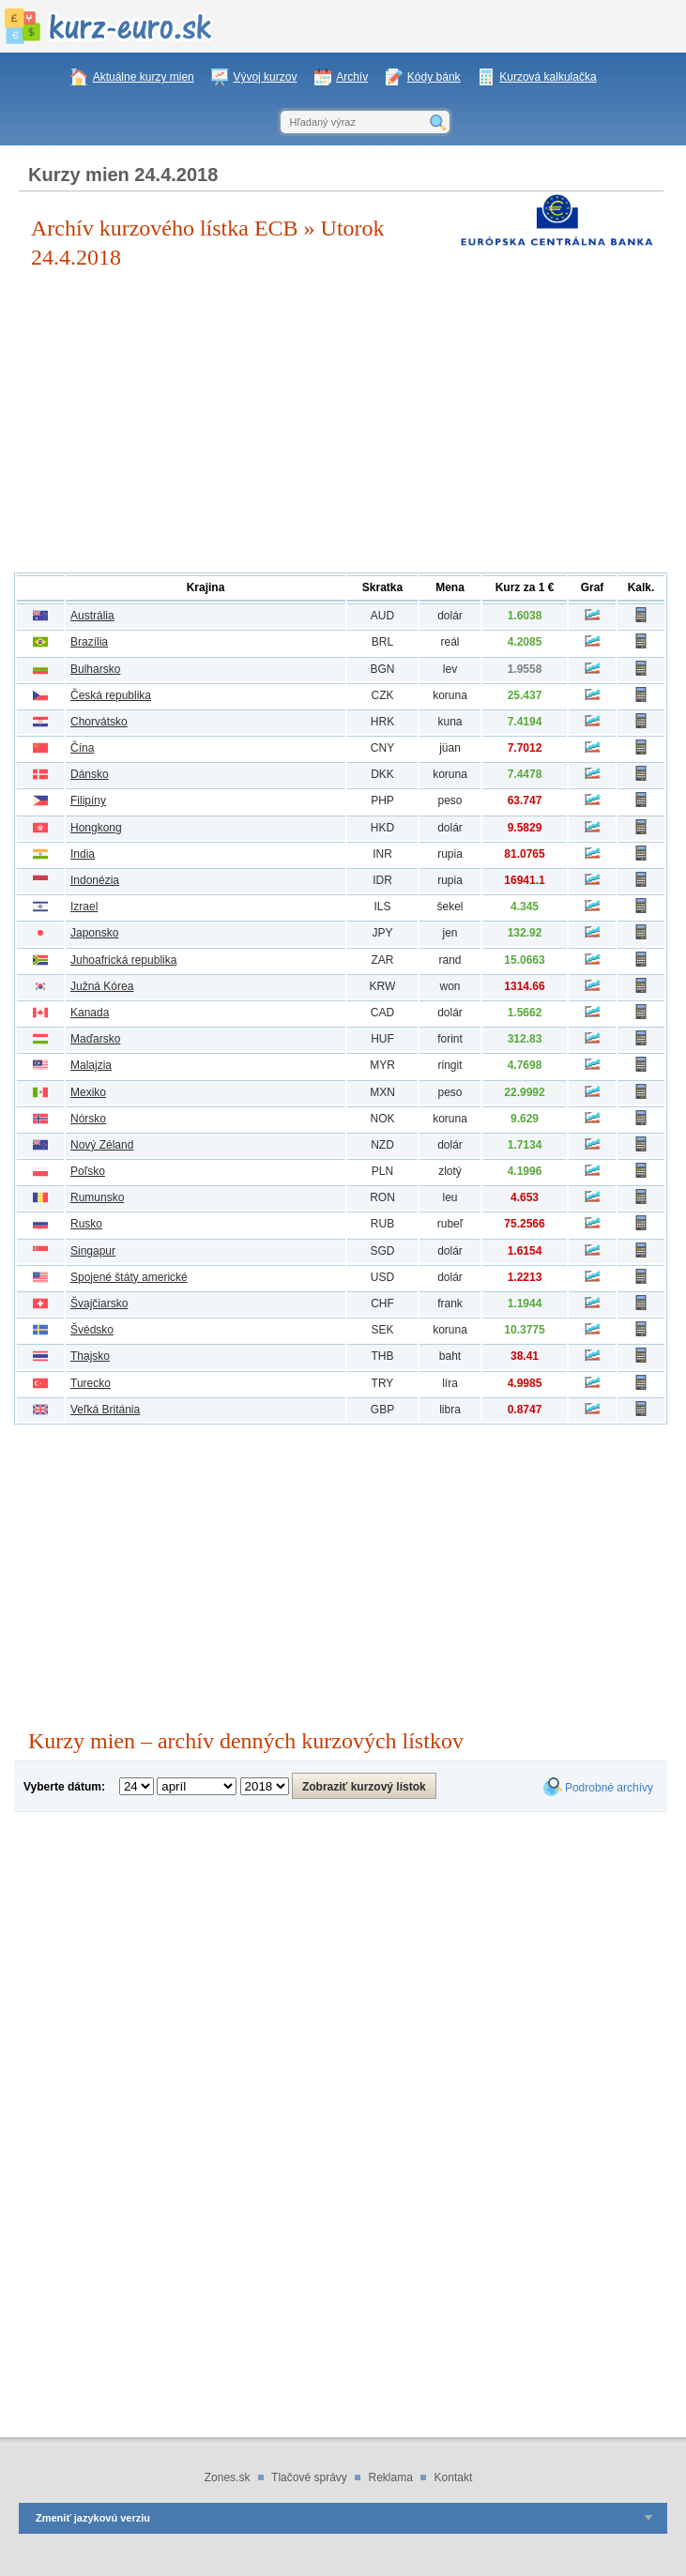  I want to click on Švajčiarsko, so click(99, 1303).